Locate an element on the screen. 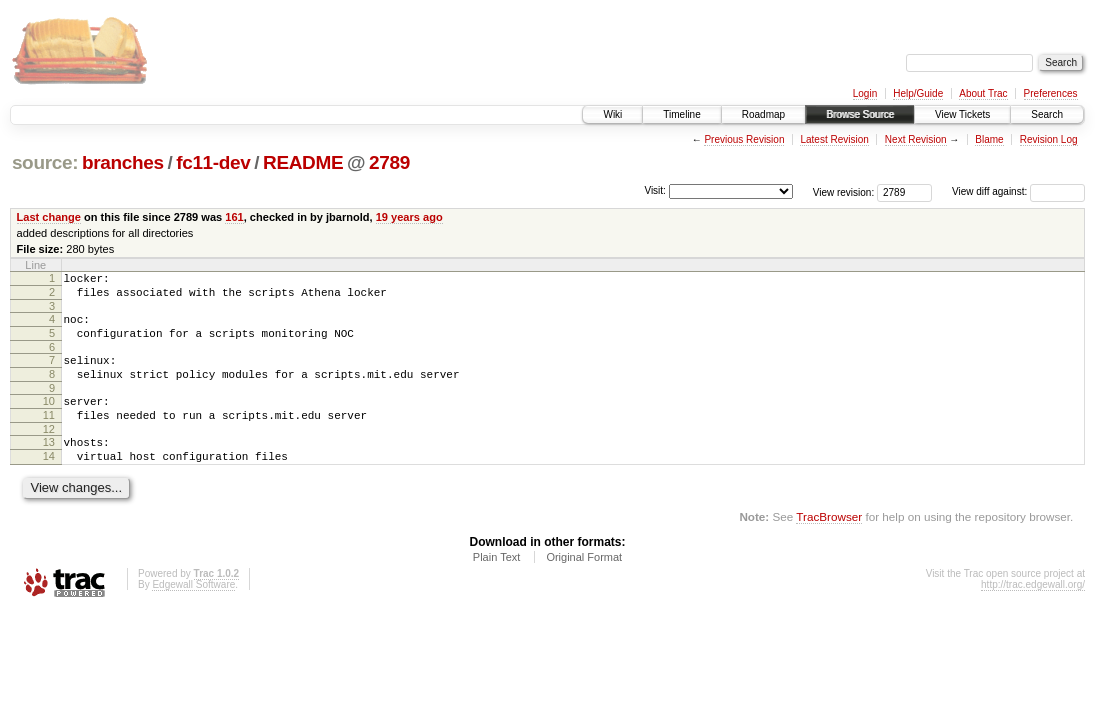 Image resolution: width=1095 pixels, height=720 pixels. 12 is located at coordinates (49, 453).